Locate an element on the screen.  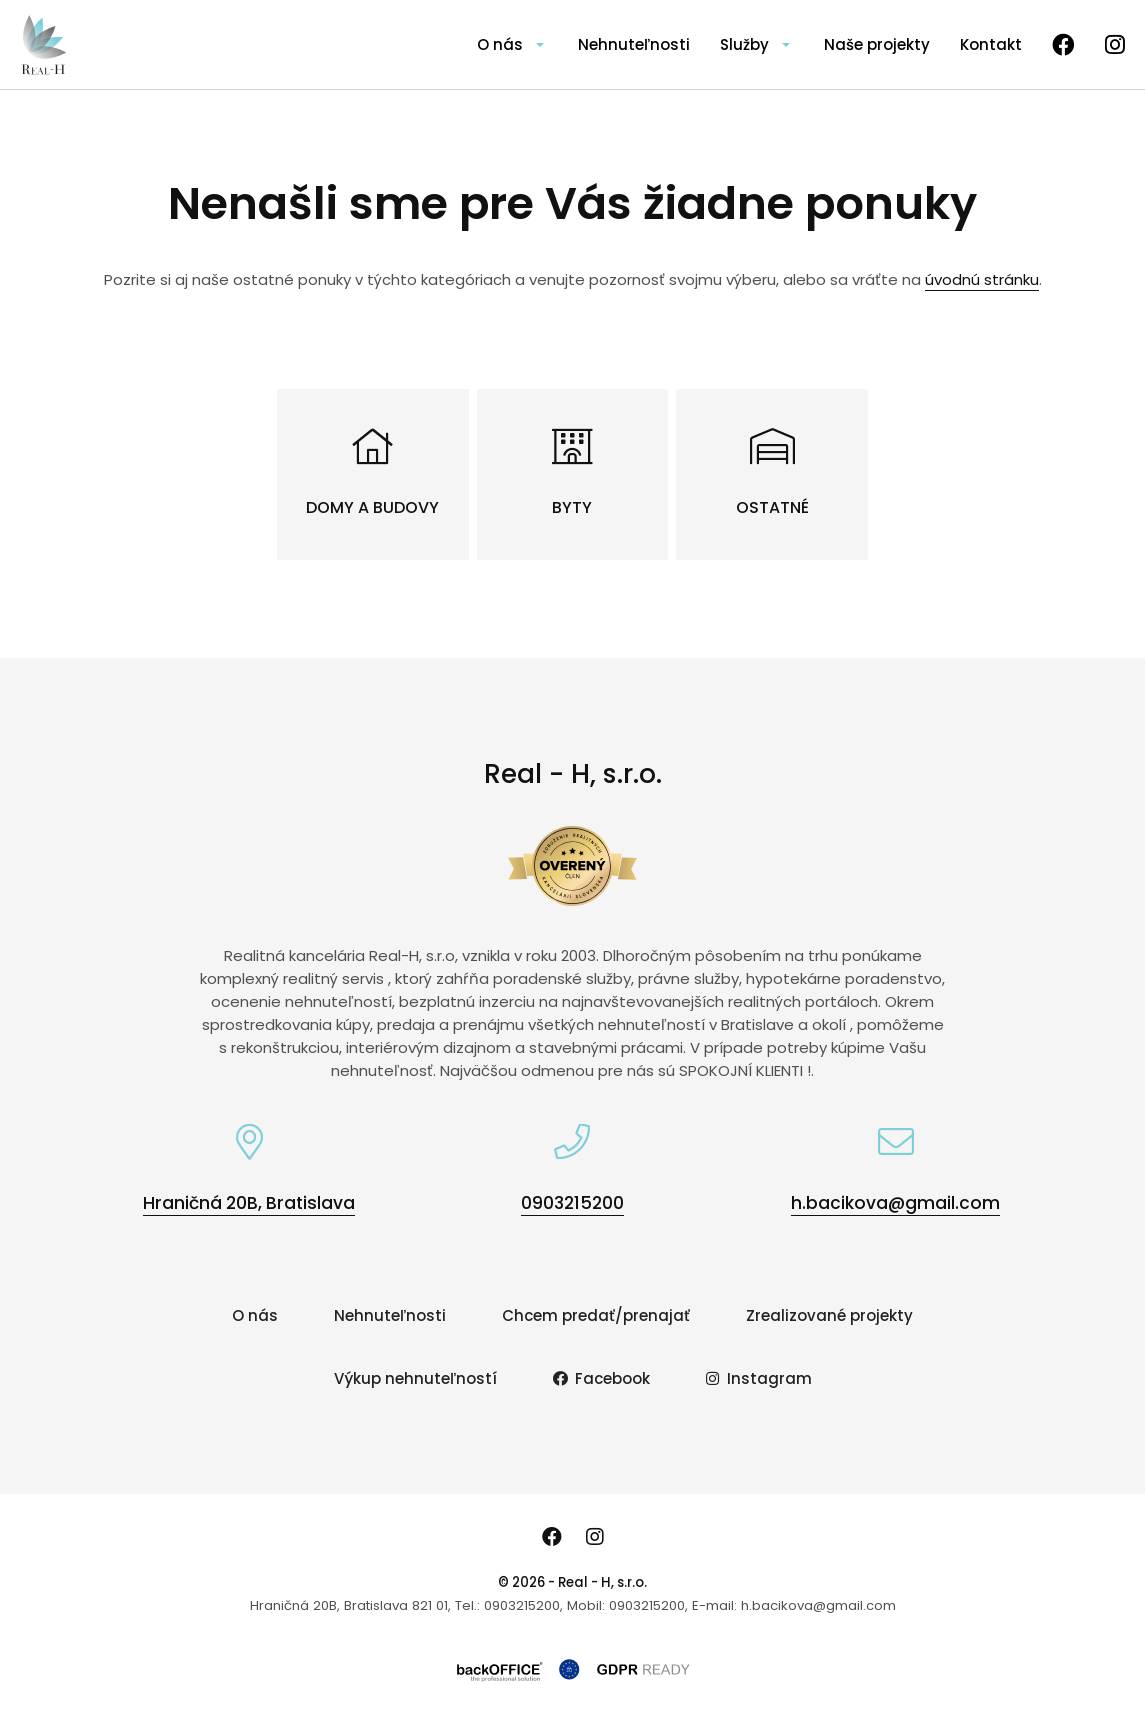
h.bacikova@gmail.com is located at coordinates (895, 1203).